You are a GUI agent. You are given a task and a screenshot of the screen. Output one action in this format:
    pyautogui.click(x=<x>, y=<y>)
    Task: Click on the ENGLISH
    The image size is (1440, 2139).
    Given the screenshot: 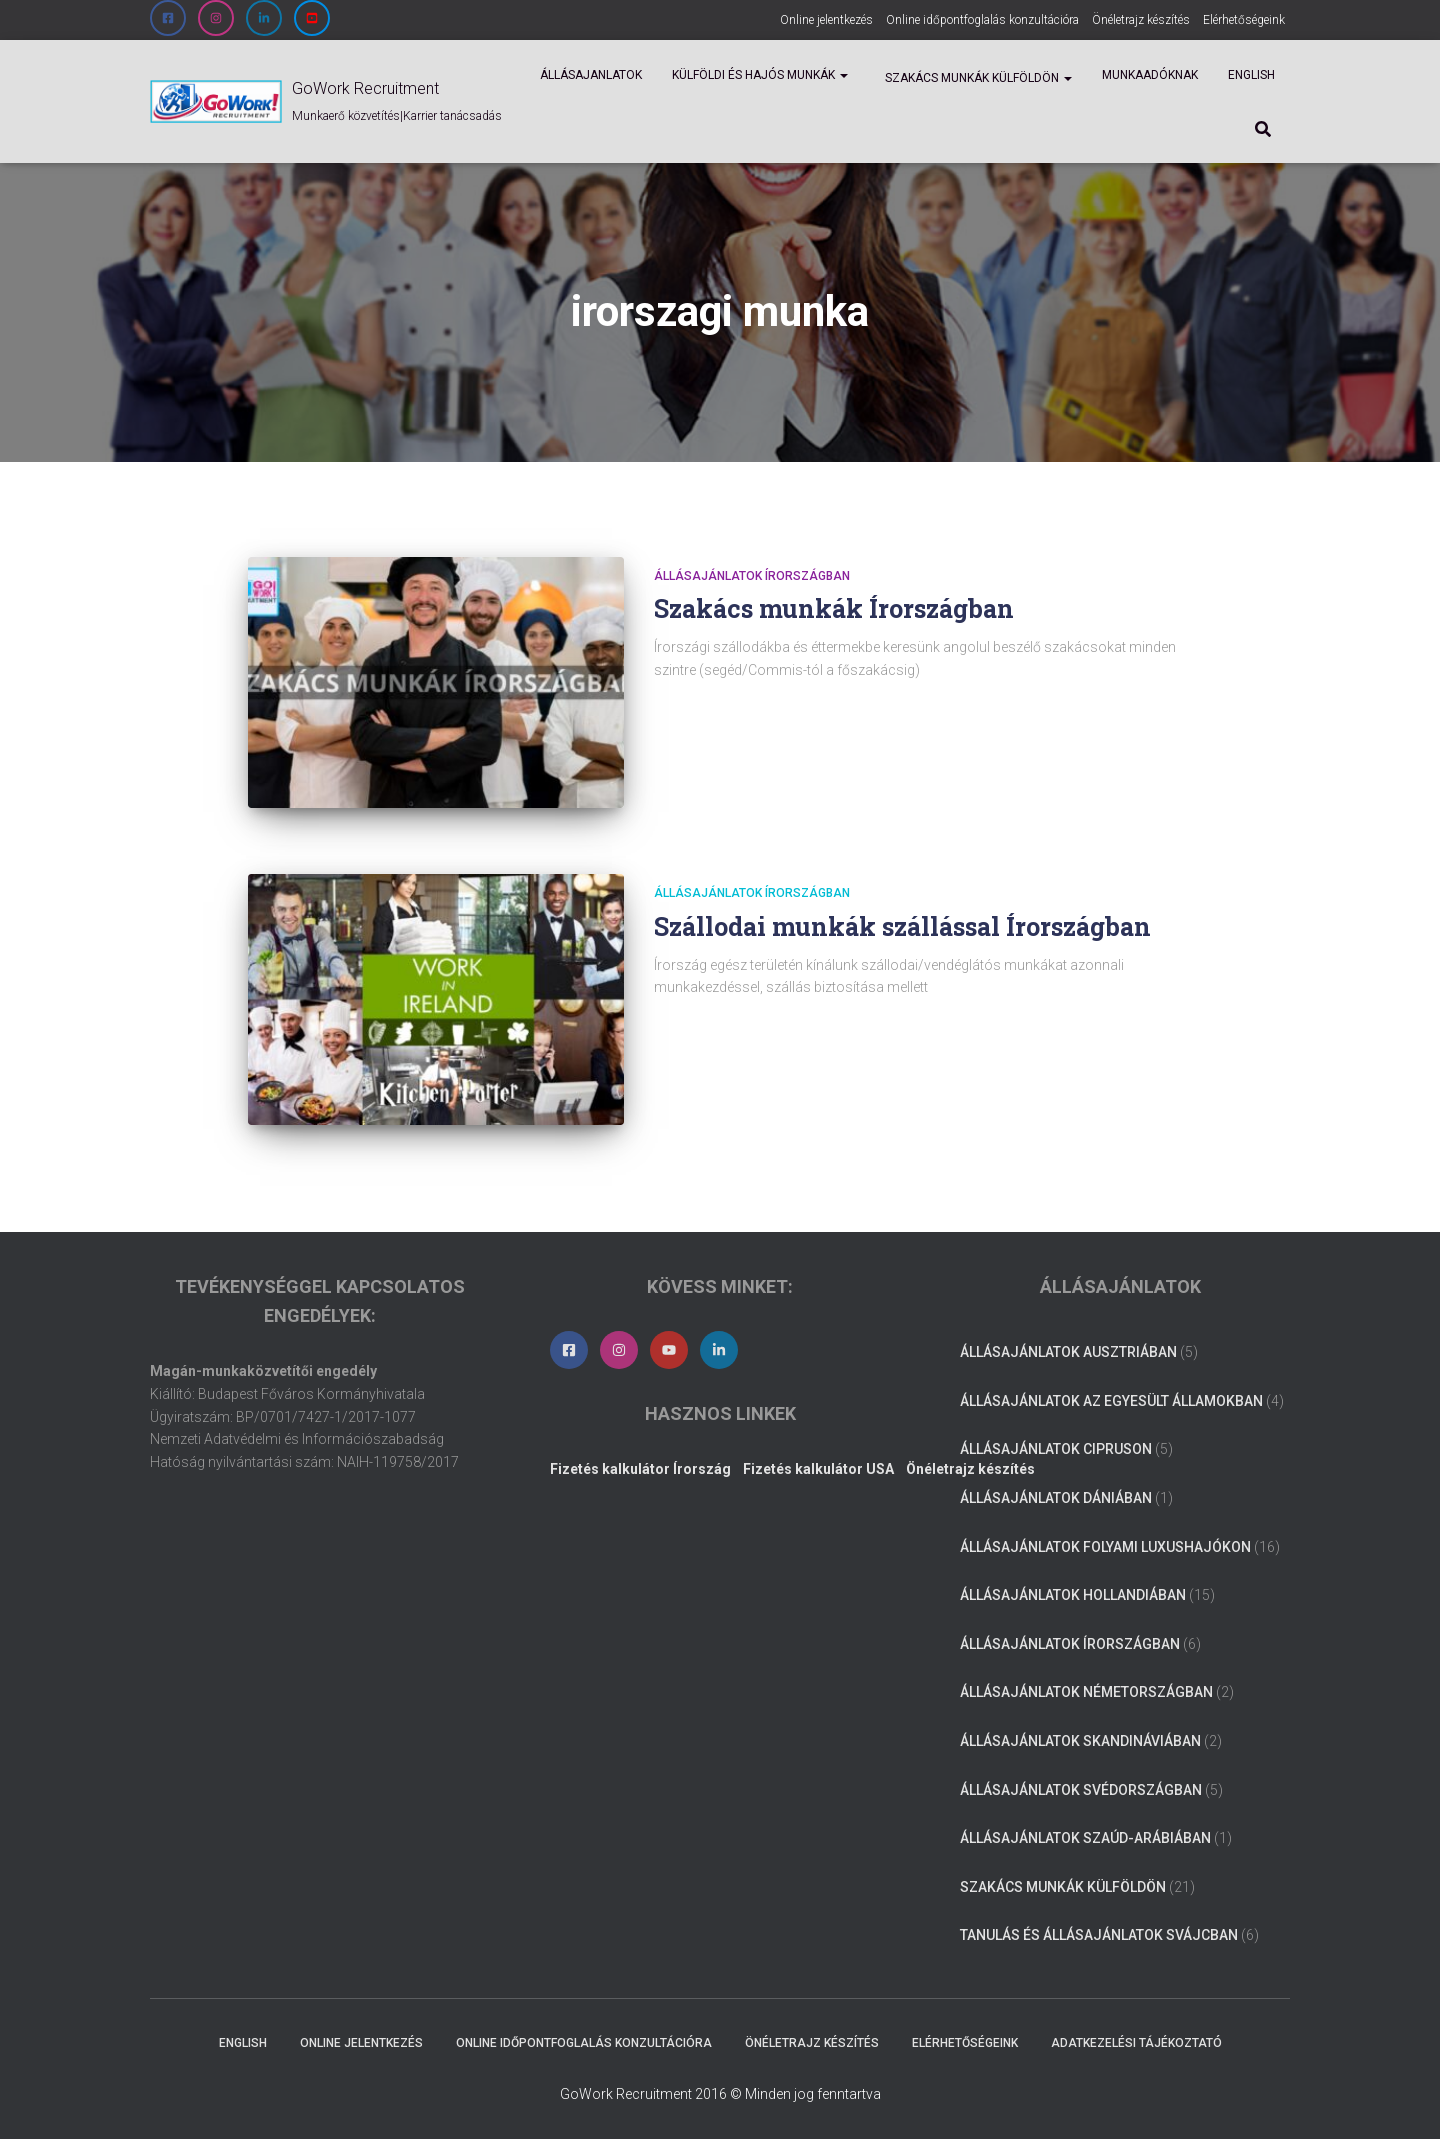 What is the action you would take?
    pyautogui.click(x=1251, y=75)
    